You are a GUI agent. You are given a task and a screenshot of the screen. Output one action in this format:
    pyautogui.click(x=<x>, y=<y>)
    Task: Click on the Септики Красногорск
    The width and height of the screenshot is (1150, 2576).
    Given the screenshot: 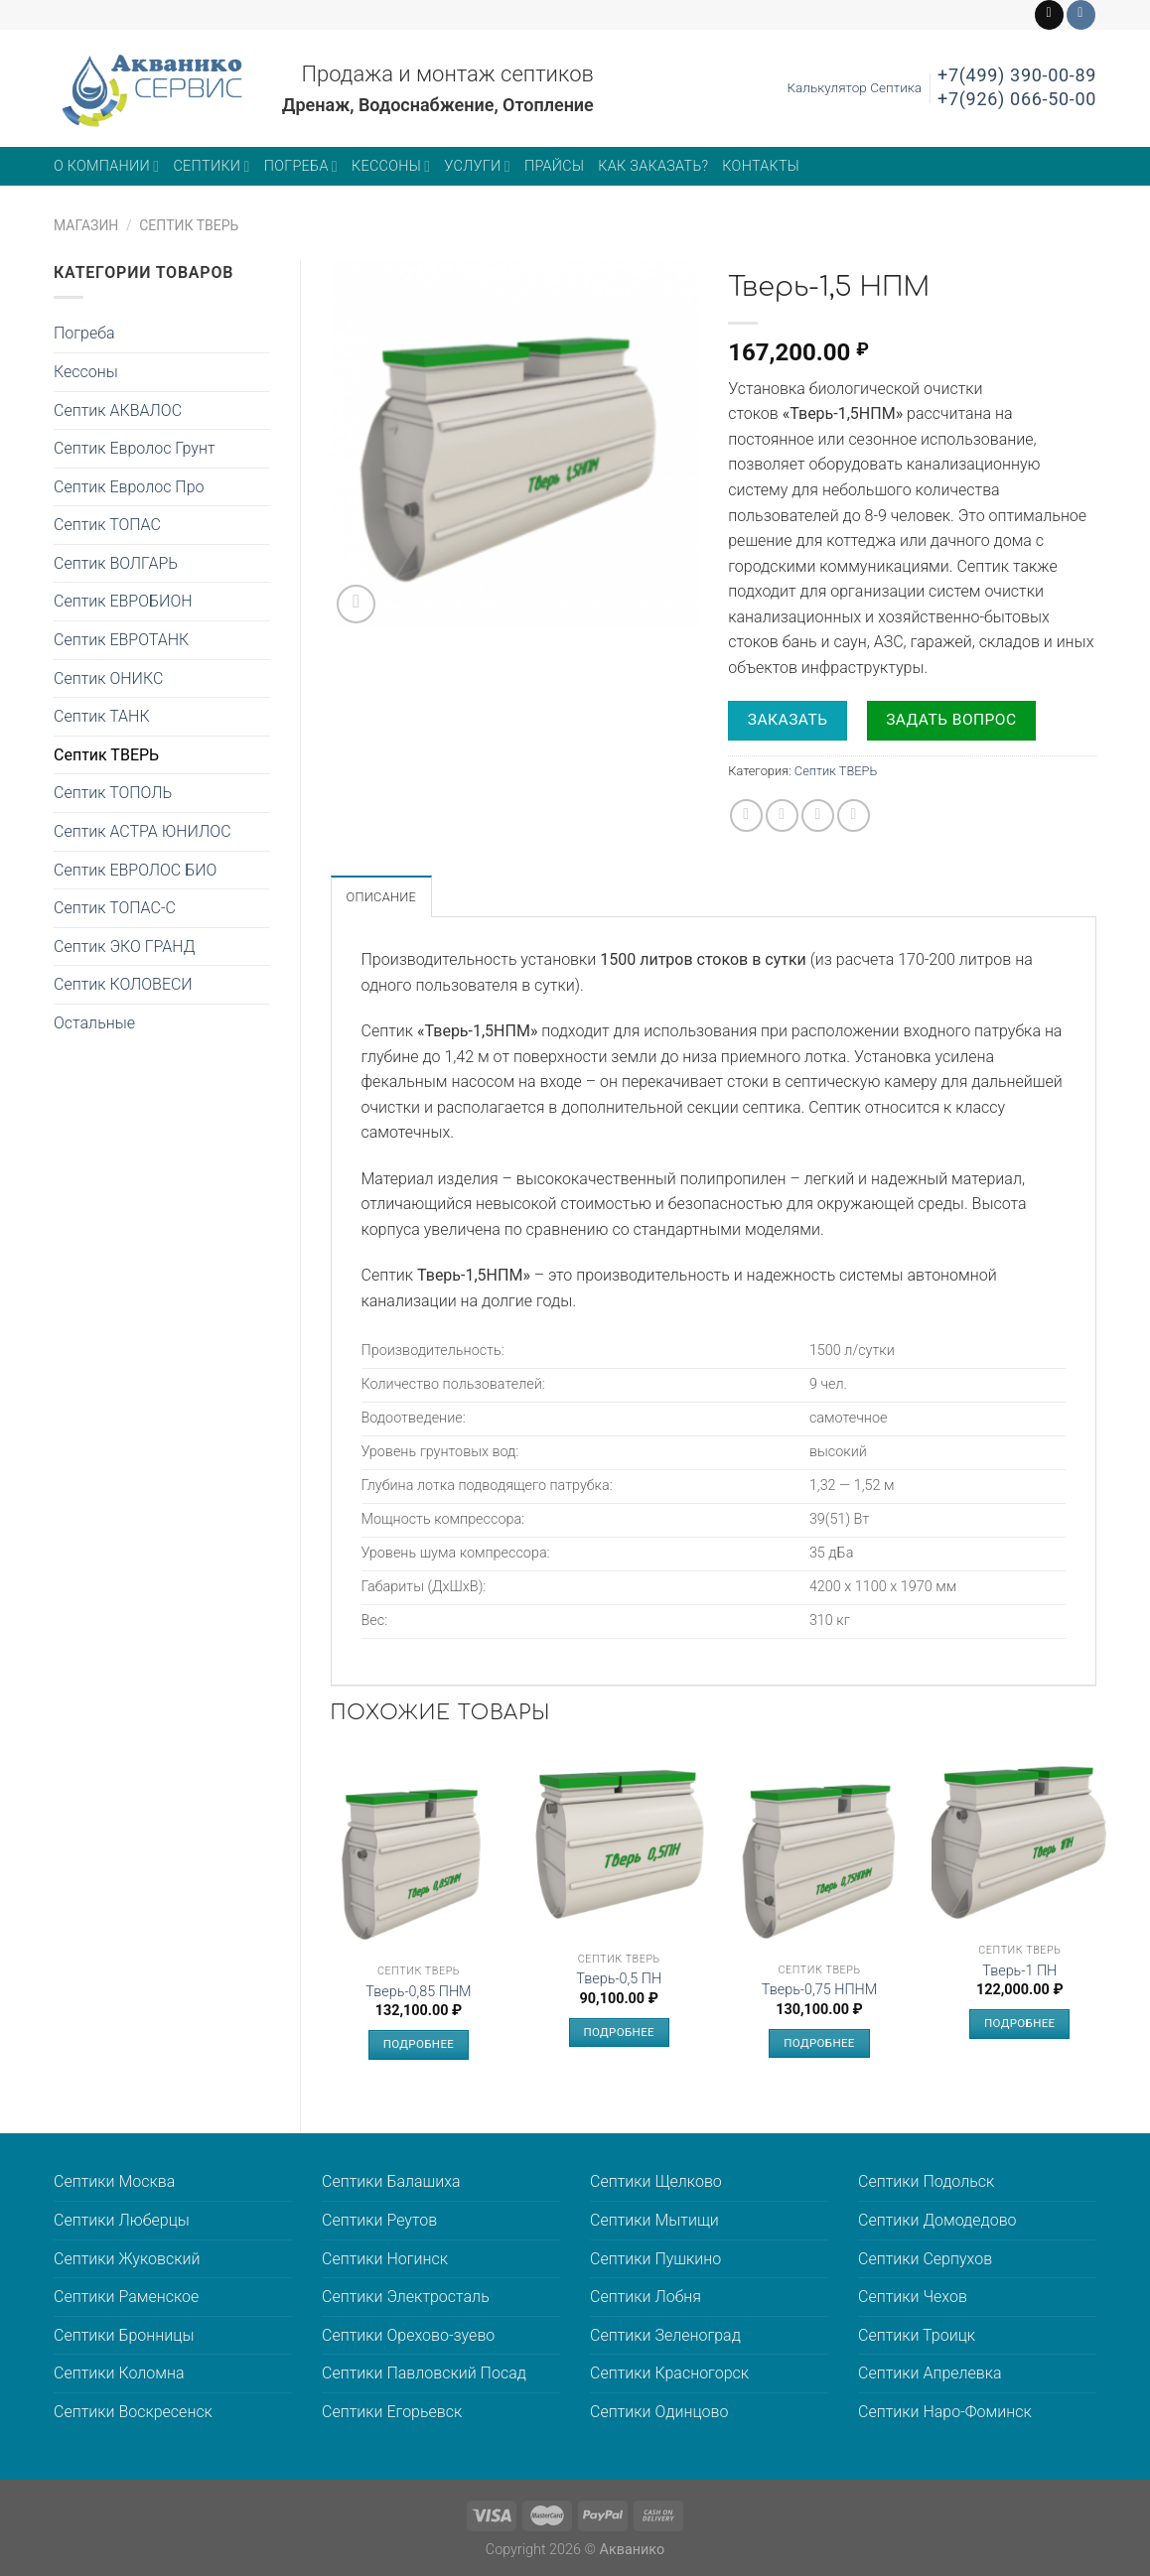 What is the action you would take?
    pyautogui.click(x=669, y=2373)
    